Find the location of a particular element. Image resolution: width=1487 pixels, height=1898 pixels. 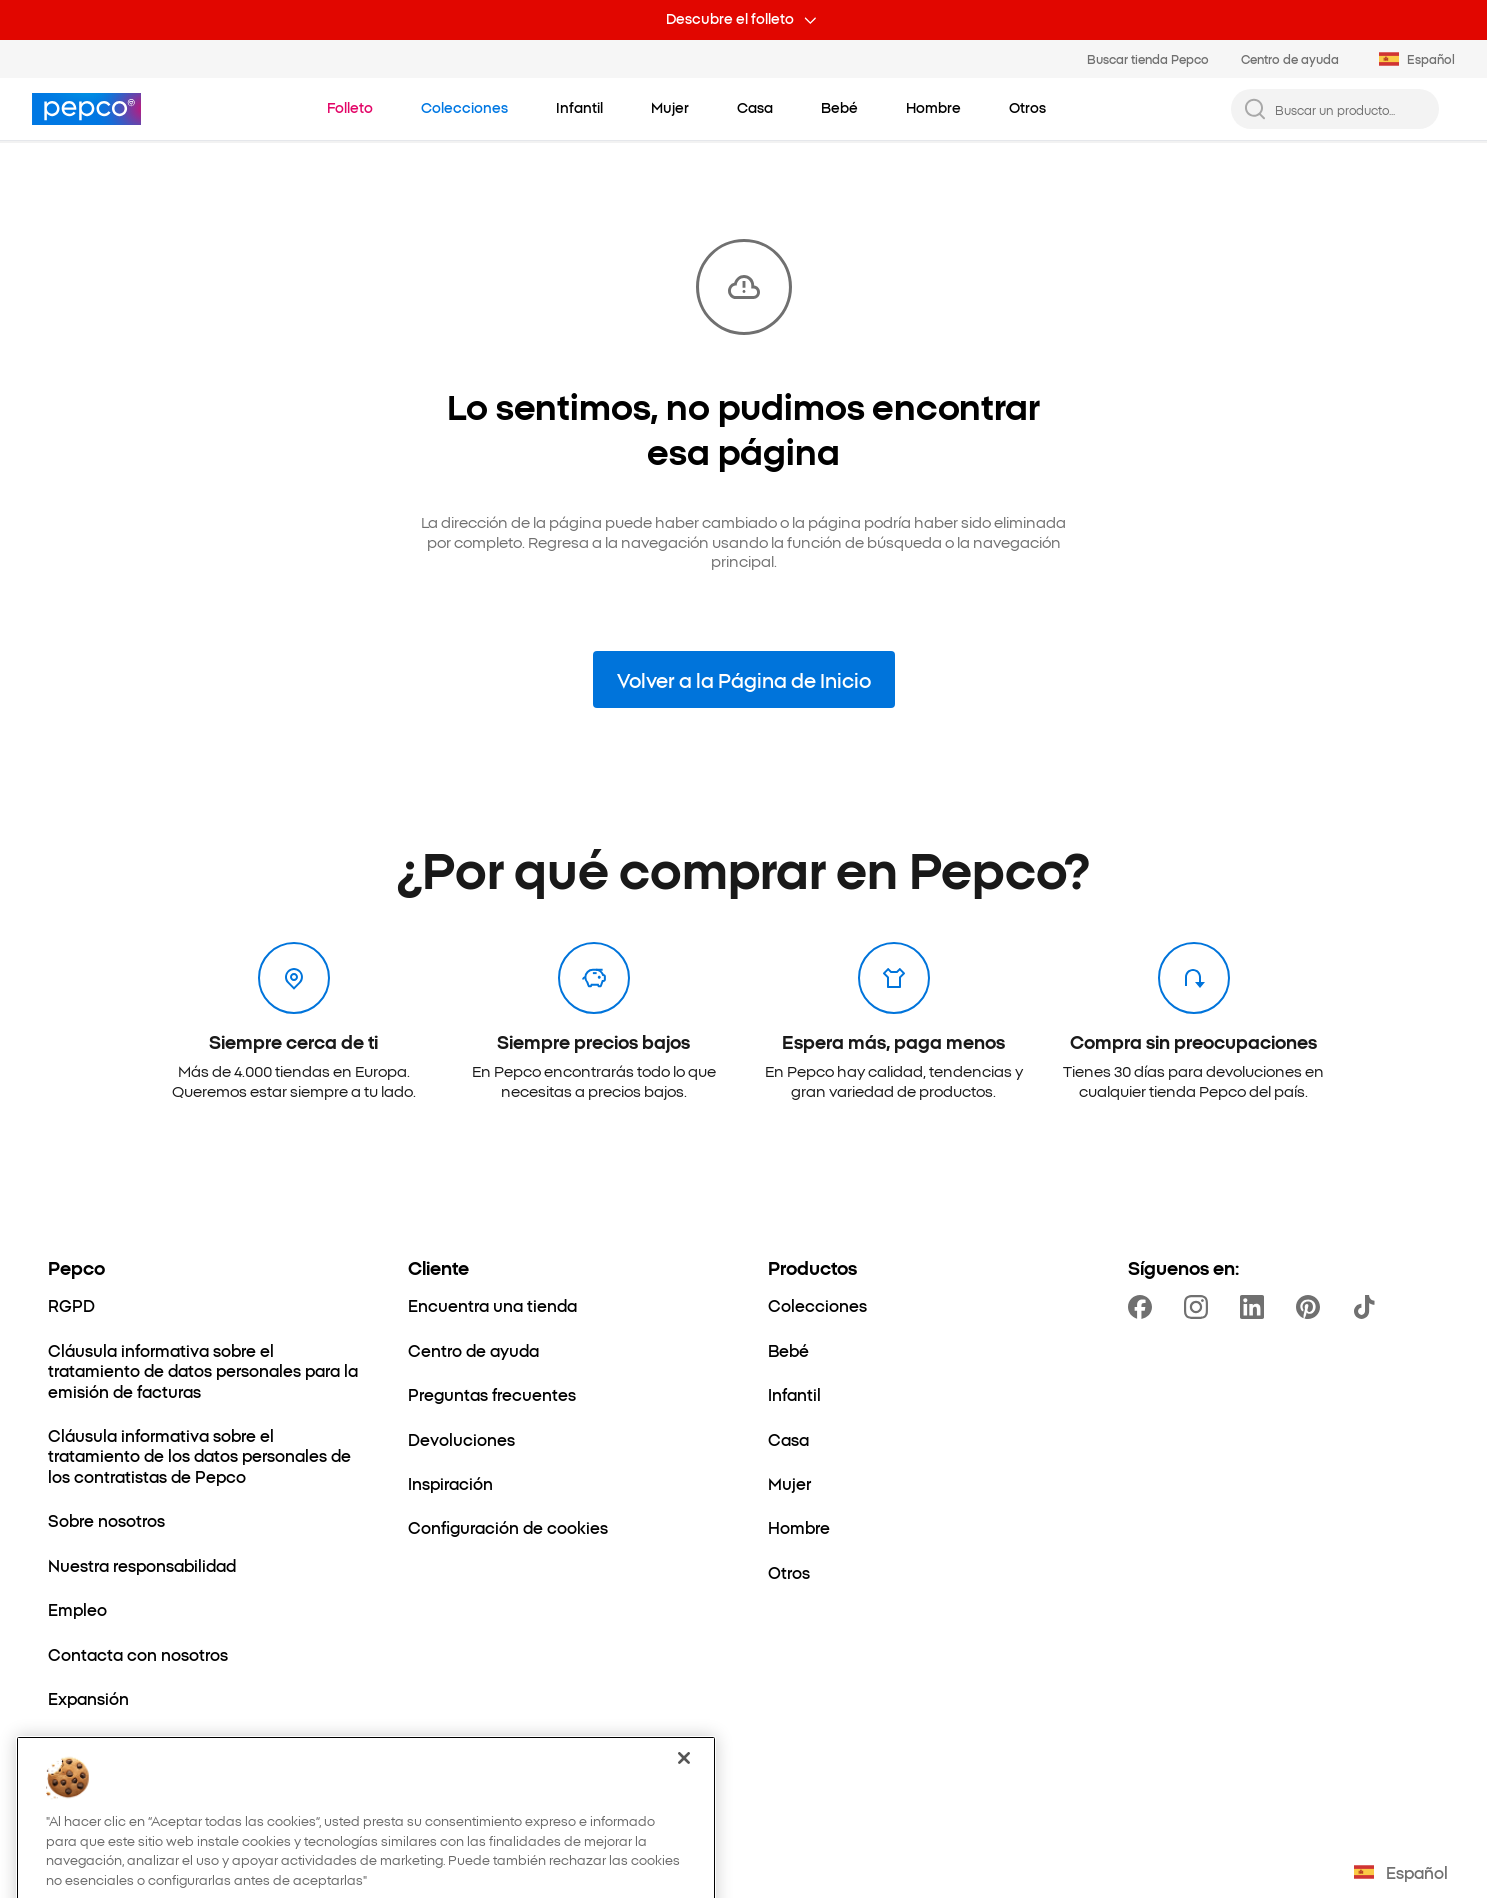

[El mundo de mamá y el bebé] is located at coordinates (161, 1743).